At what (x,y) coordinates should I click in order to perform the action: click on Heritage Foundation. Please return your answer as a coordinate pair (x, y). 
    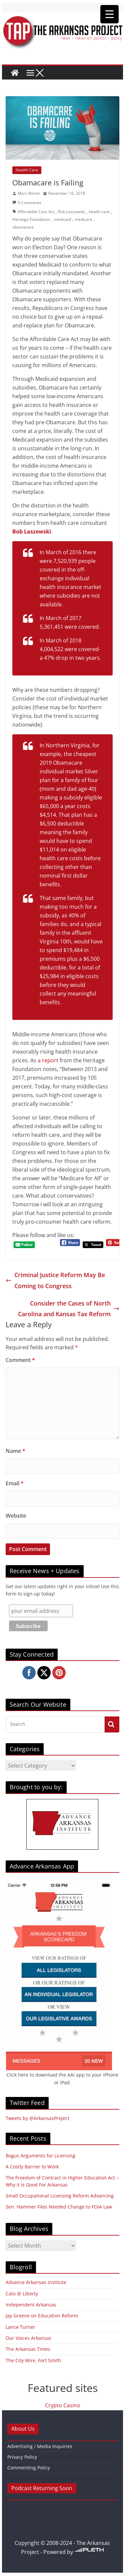
    Looking at the image, I should click on (31, 219).